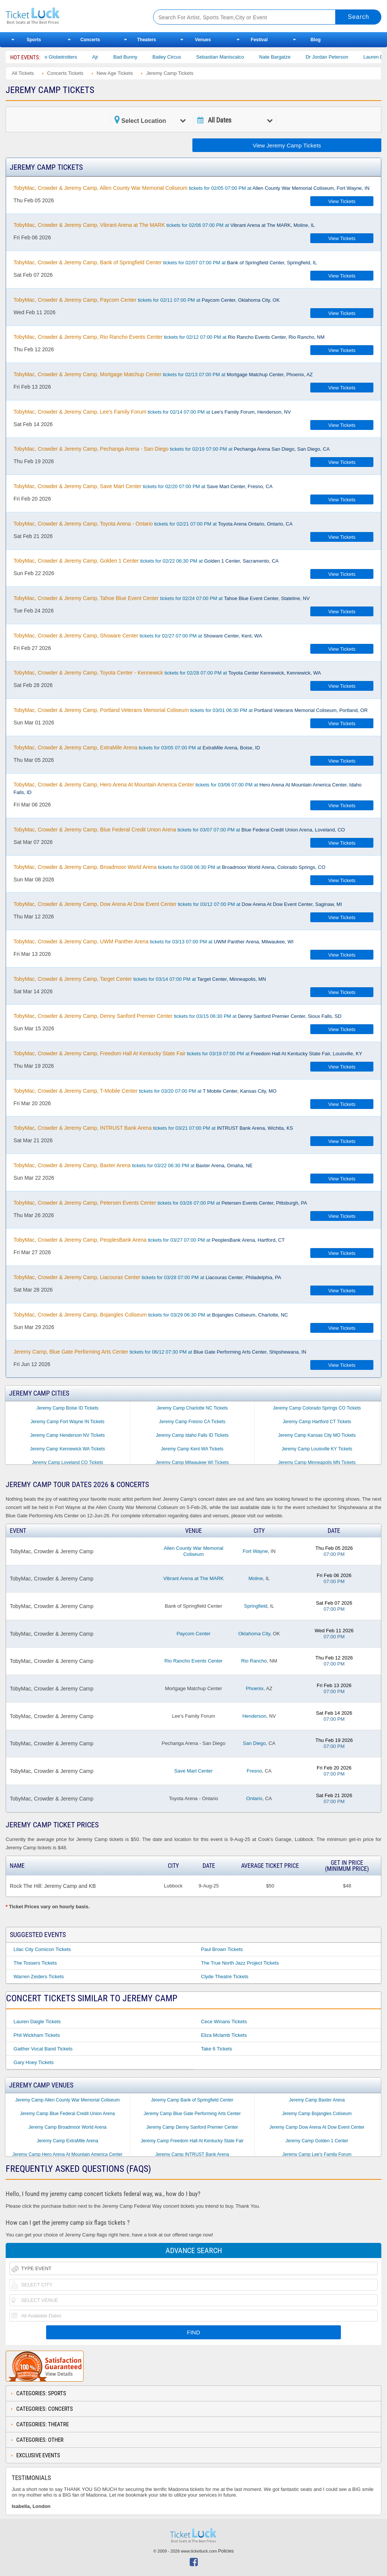  Describe the element at coordinates (188, 1053) in the screenshot. I see `tickets for 03/19 07:00 PM at` at that location.